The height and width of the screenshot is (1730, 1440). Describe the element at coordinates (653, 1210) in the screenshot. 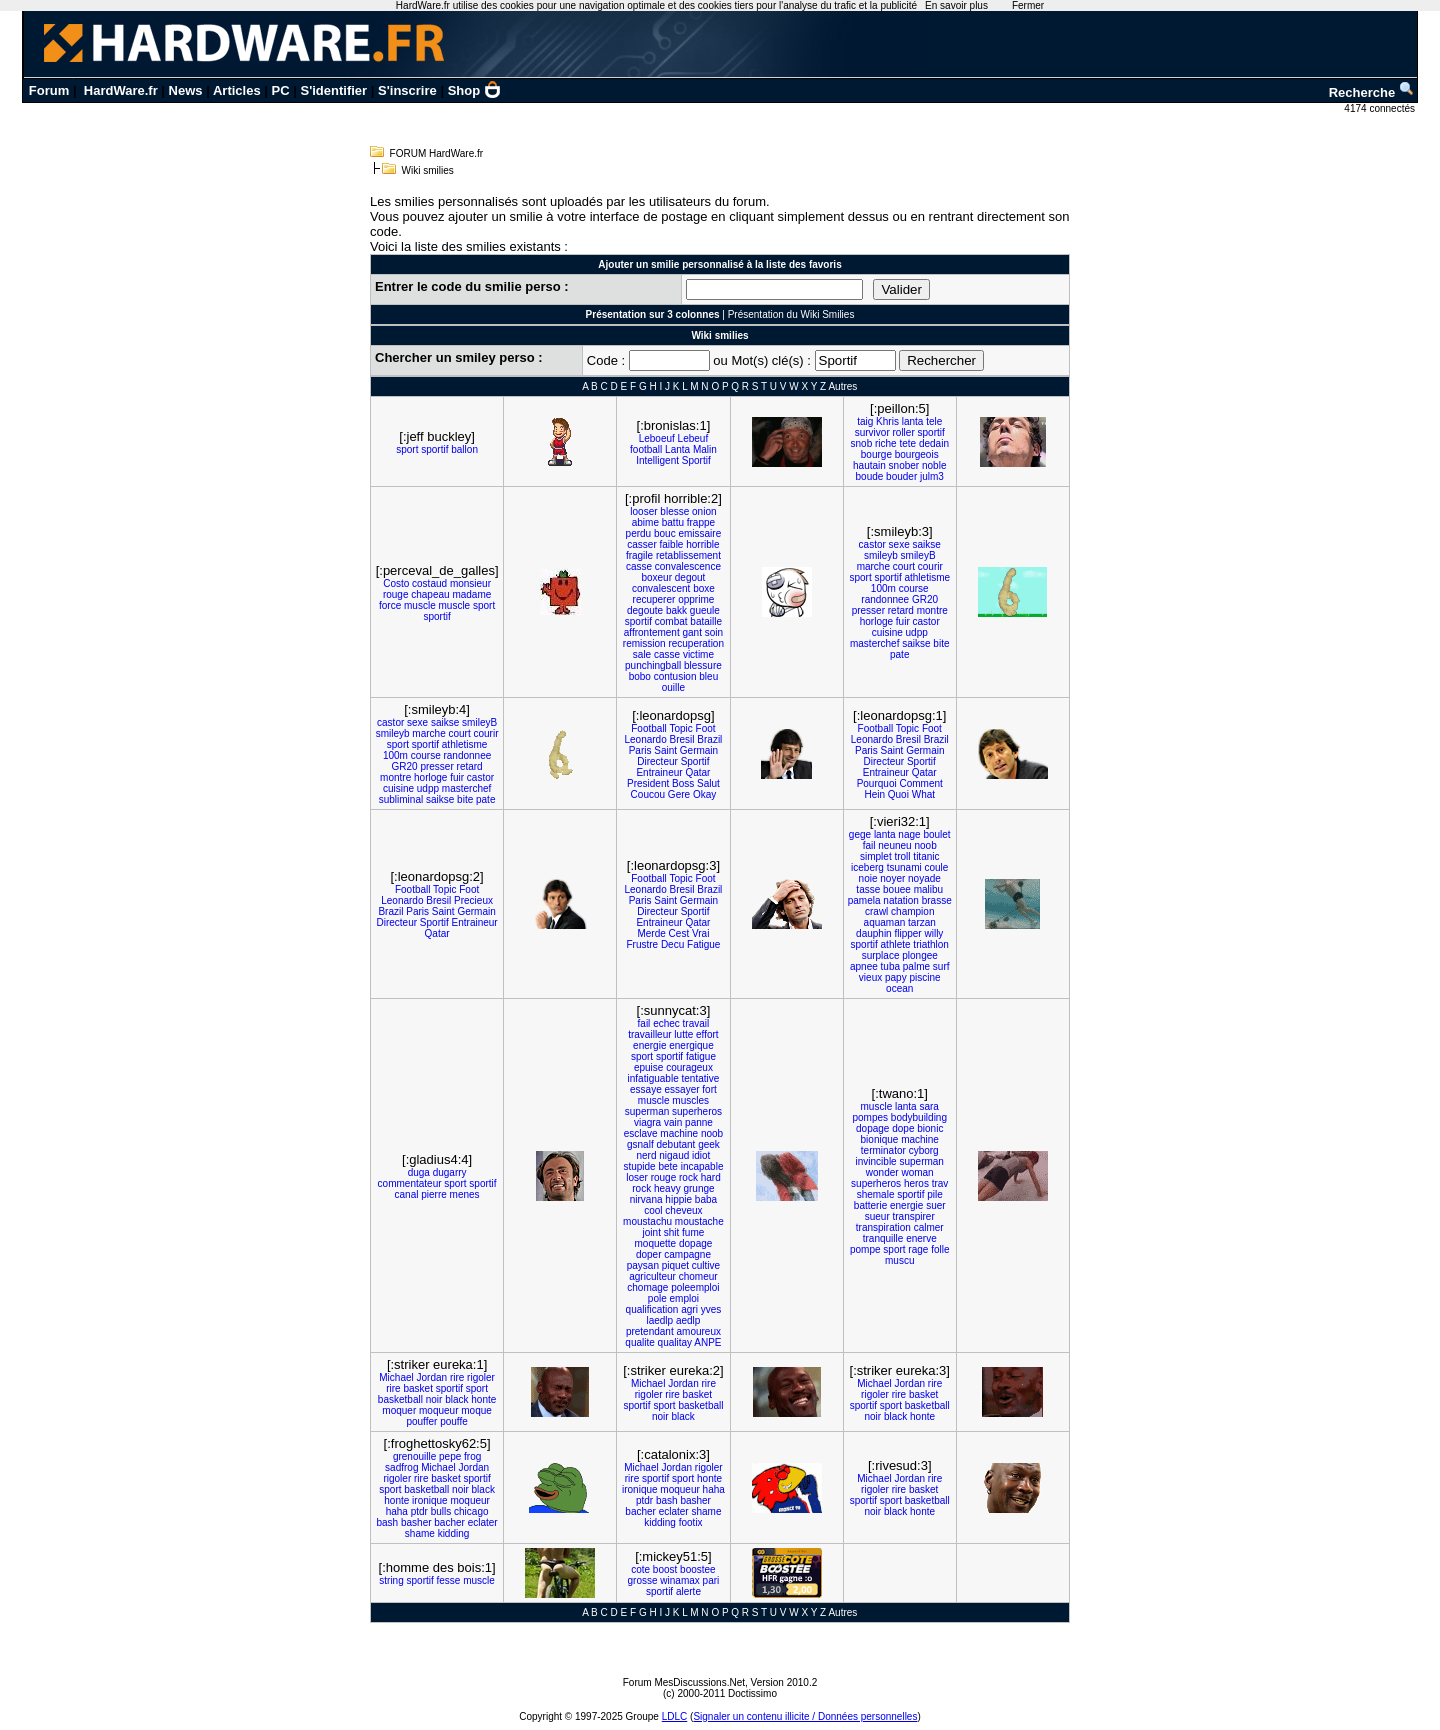

I see `cool` at that location.